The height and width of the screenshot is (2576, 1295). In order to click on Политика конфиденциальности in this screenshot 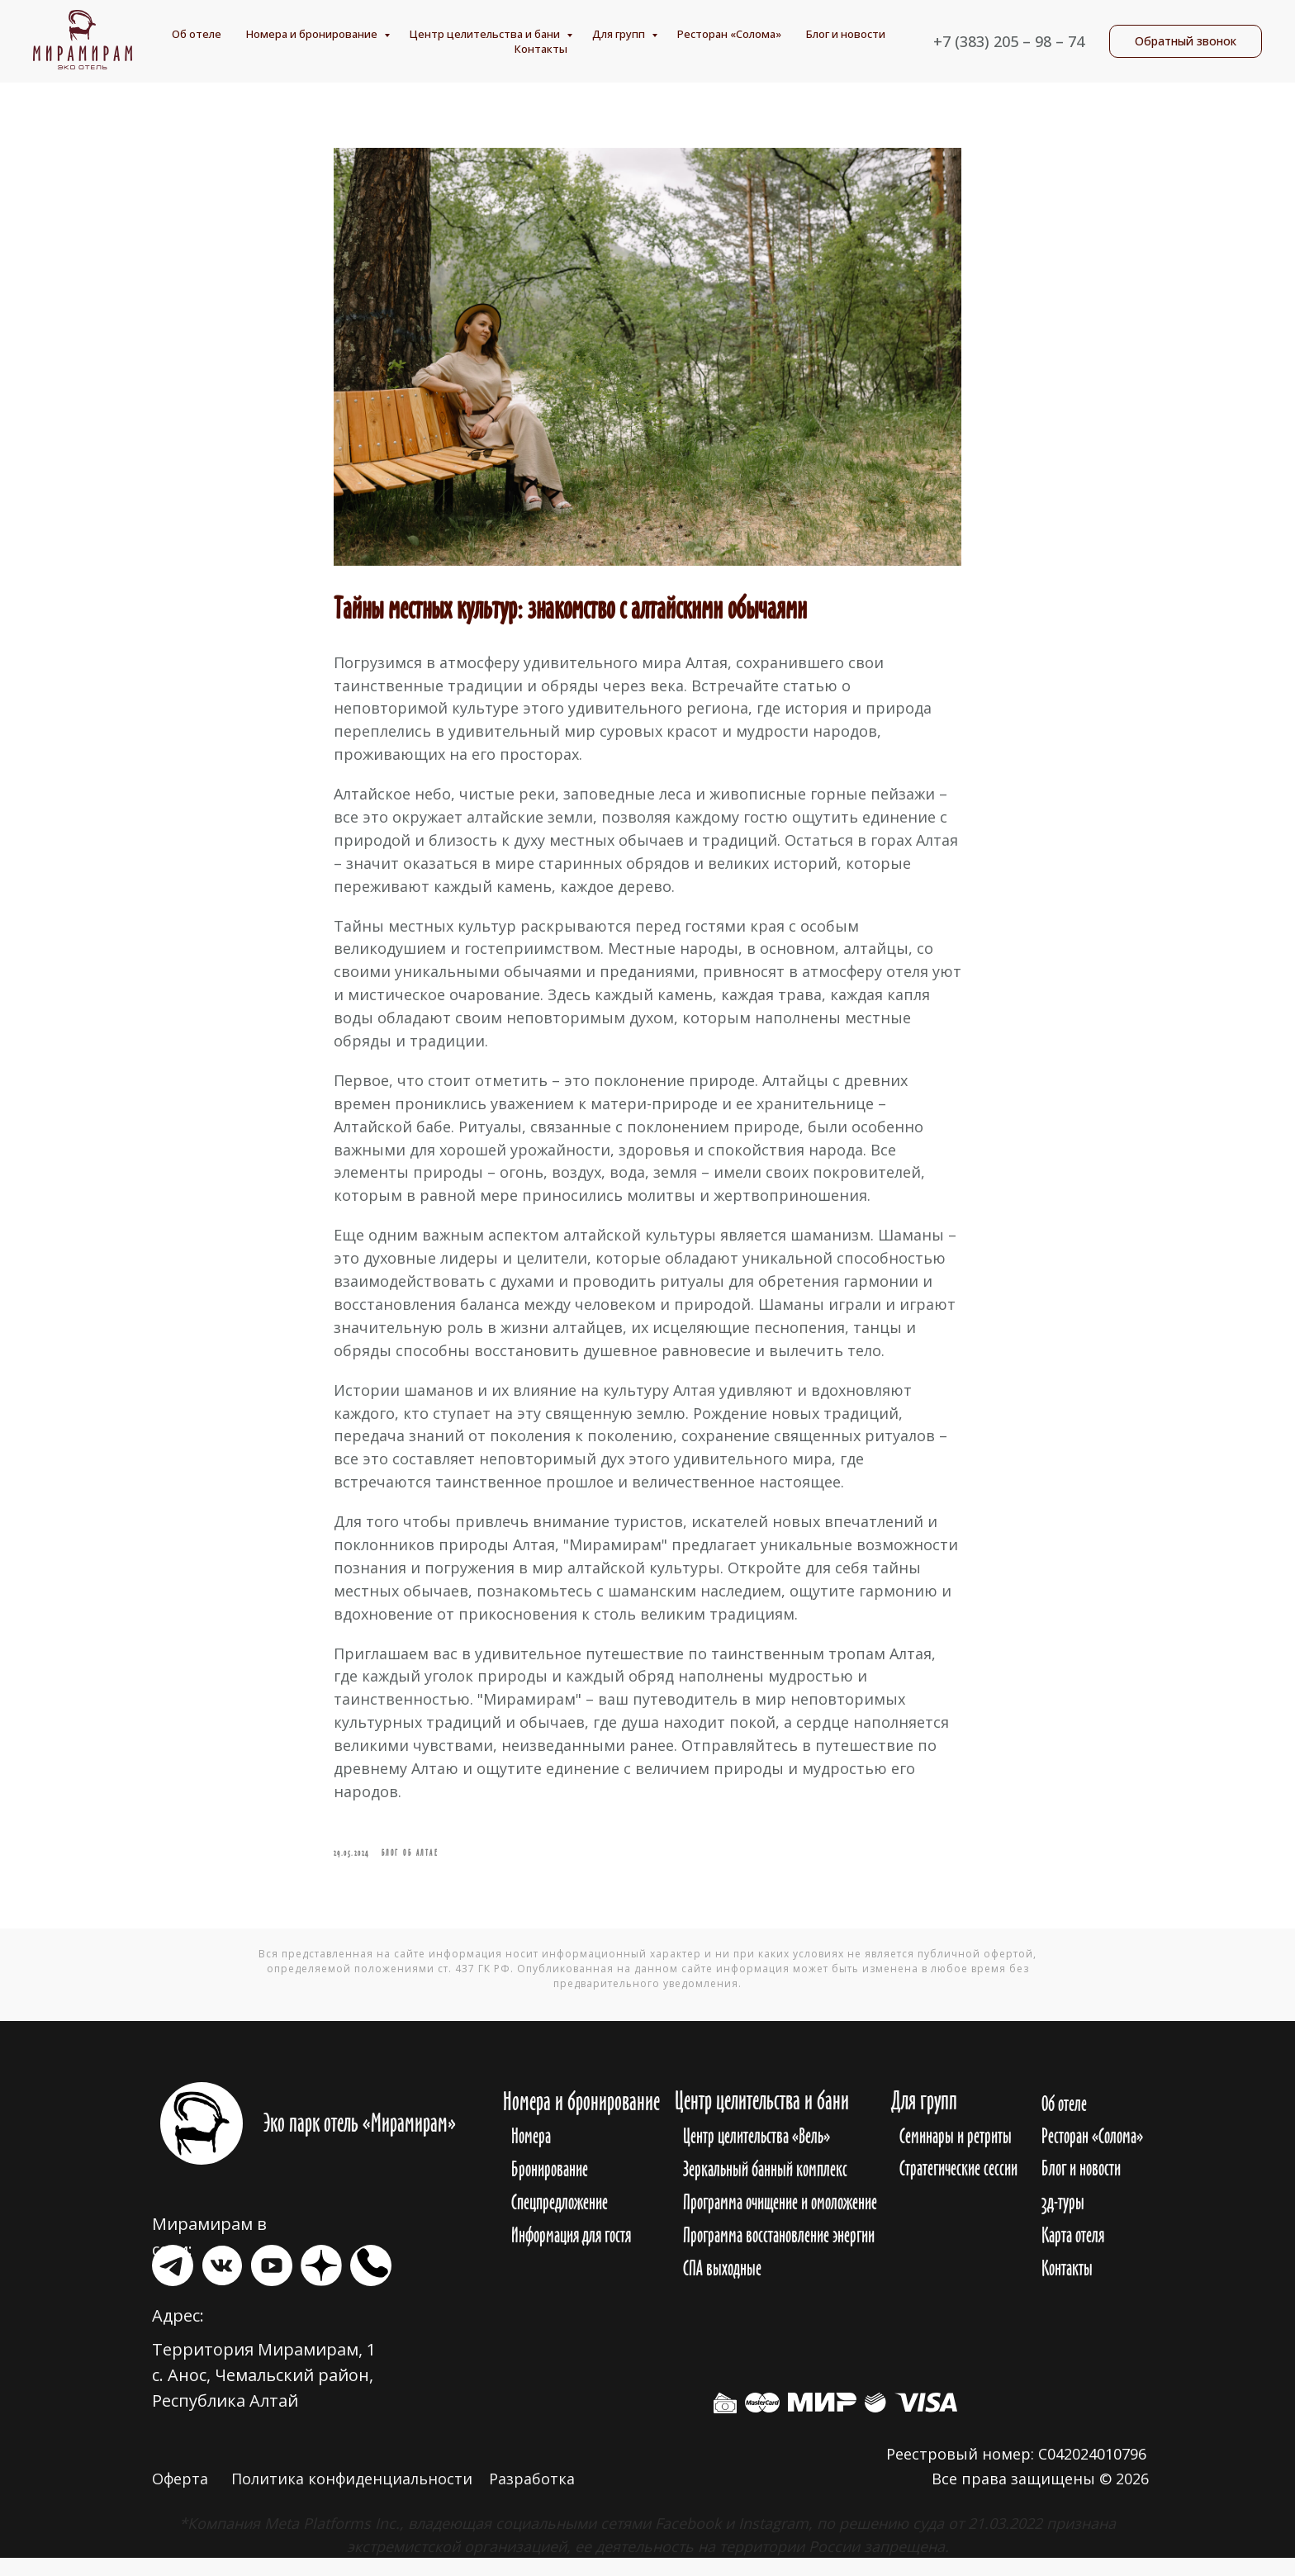, I will do `click(351, 2497)`.